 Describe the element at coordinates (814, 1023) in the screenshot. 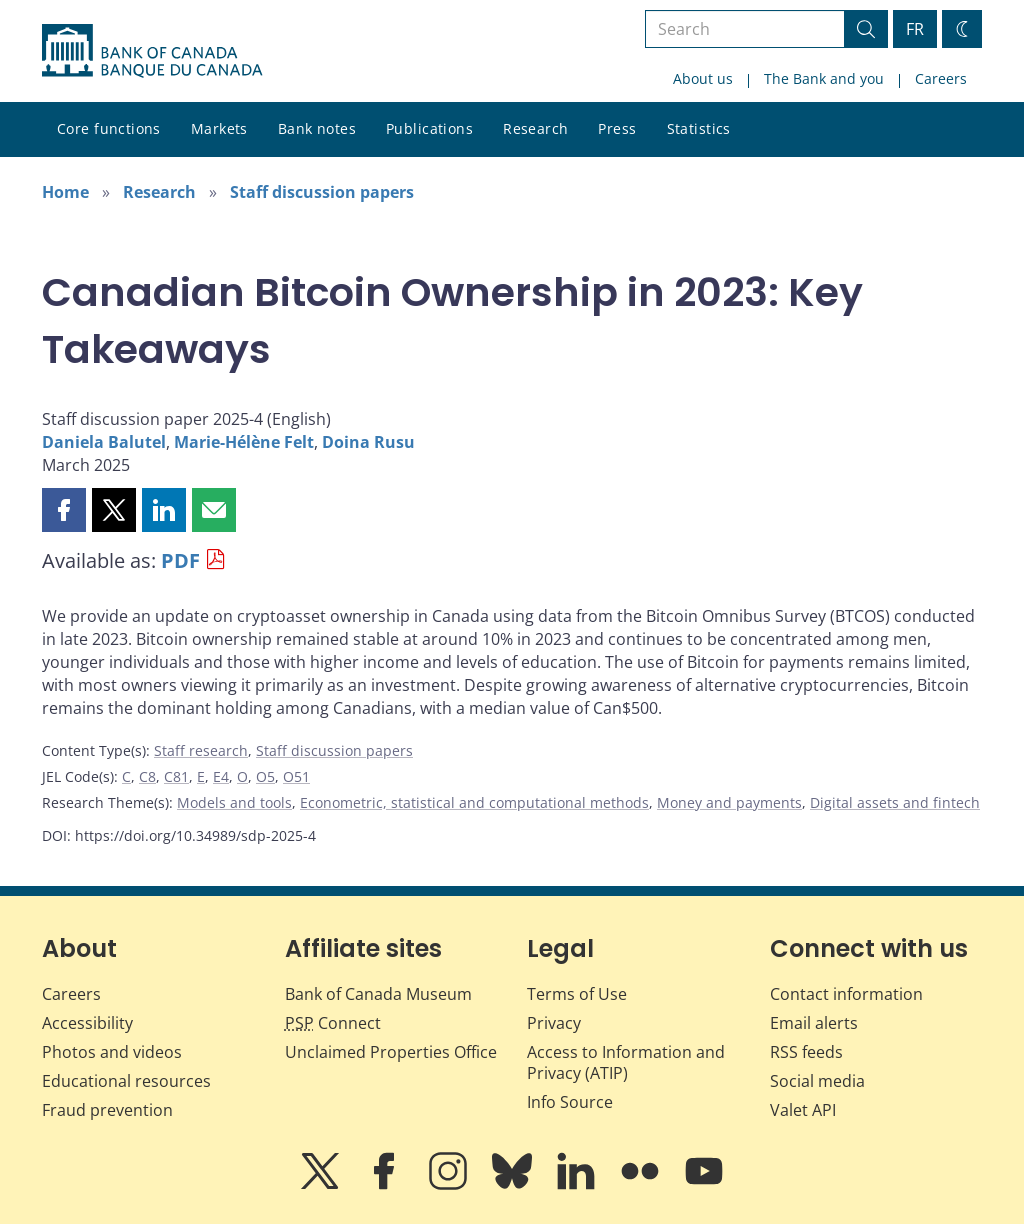

I see `Email alerts` at that location.